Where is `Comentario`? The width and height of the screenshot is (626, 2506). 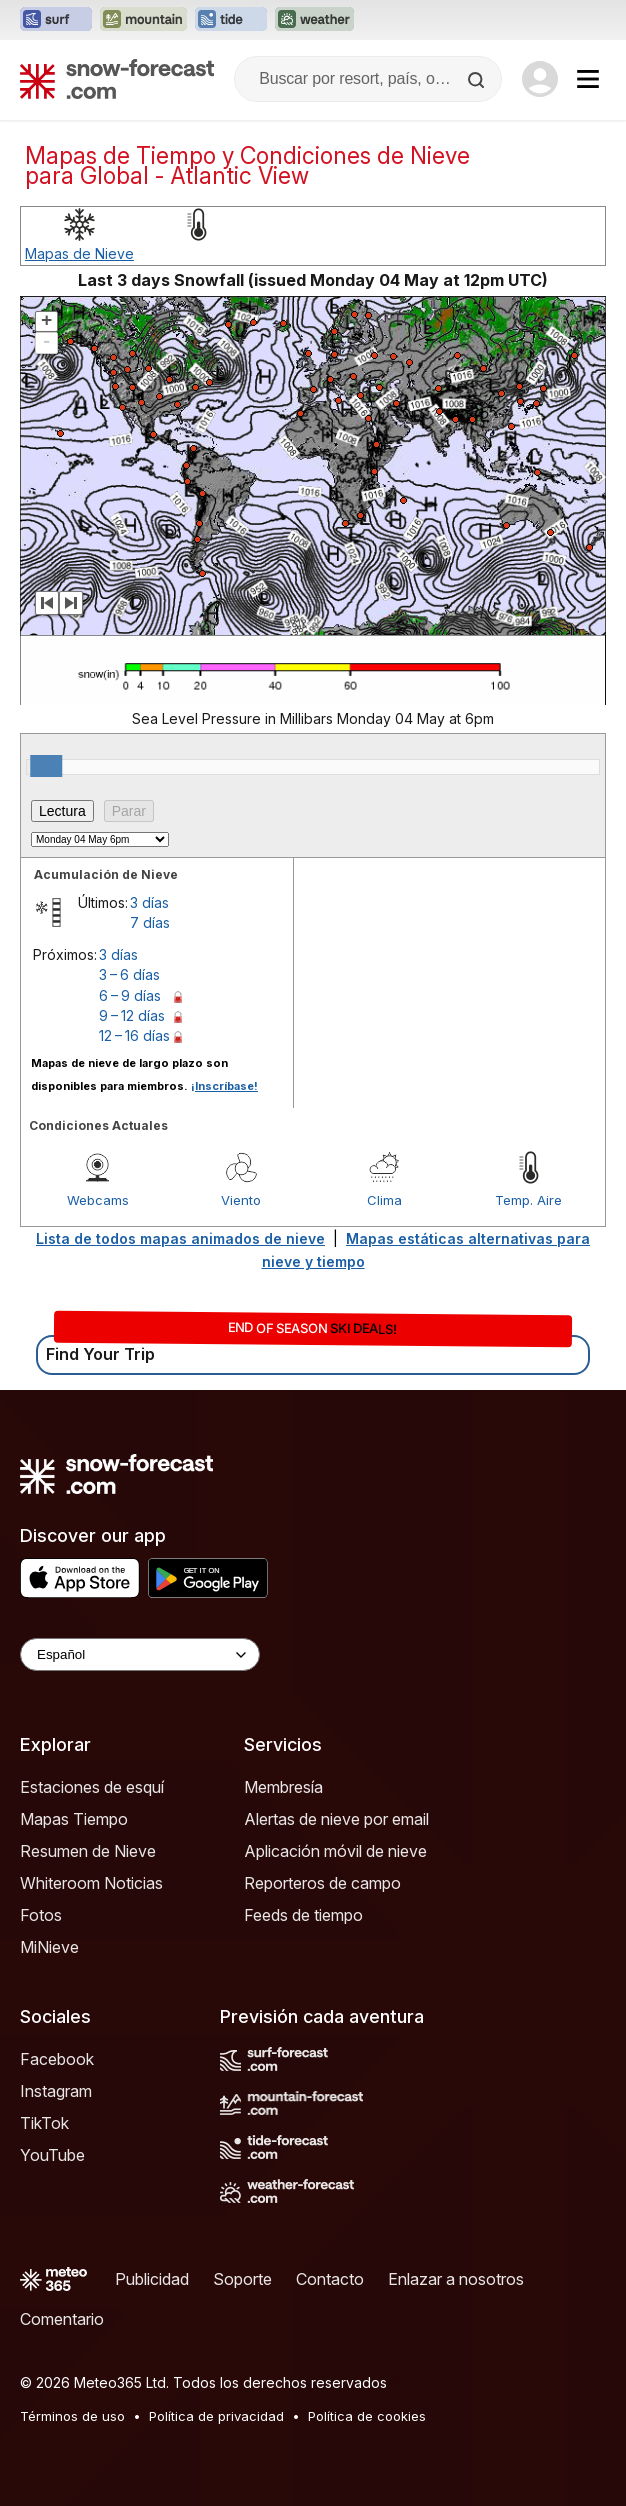
Comentario is located at coordinates (62, 2319).